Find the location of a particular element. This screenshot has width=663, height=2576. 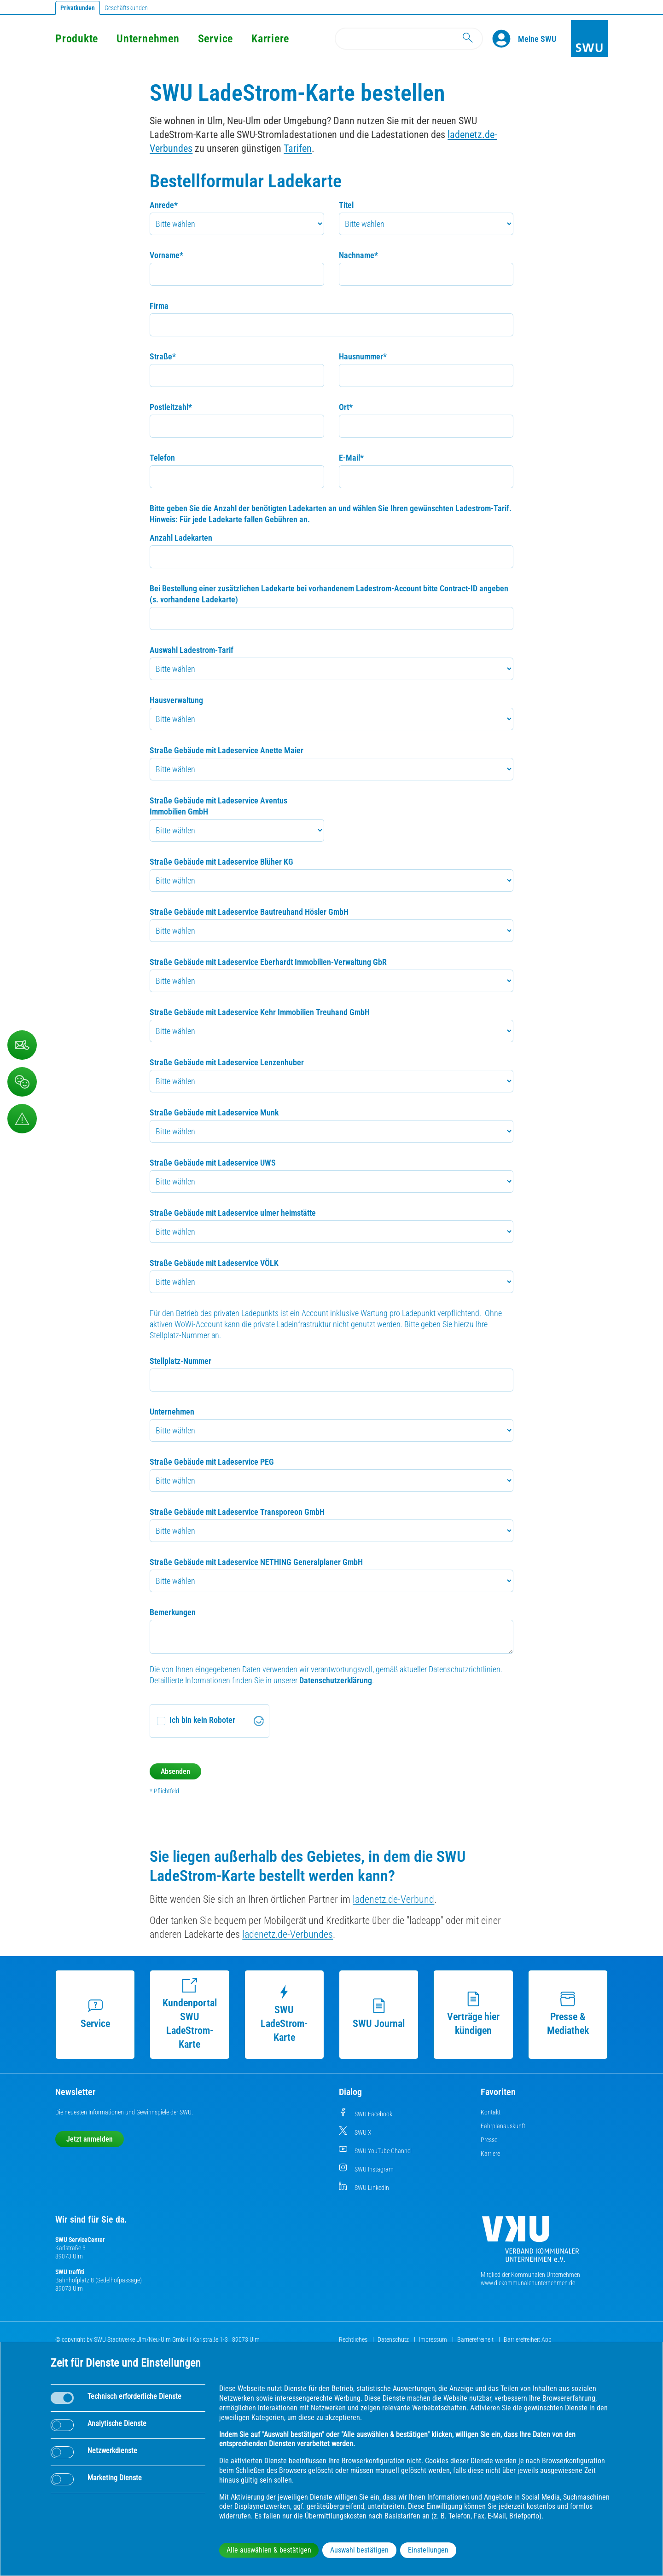

Anrede is located at coordinates (164, 205).